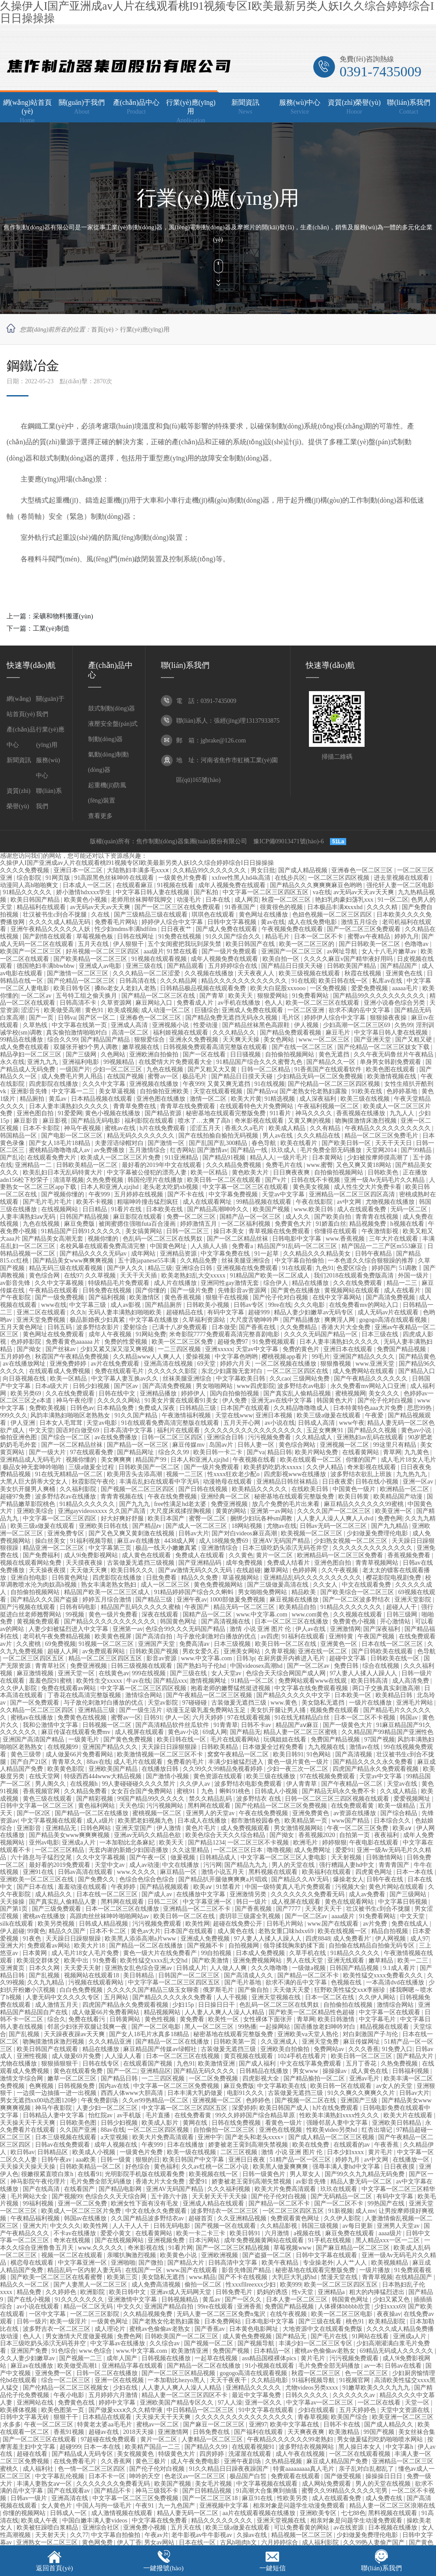 This screenshot has height=2576, width=436. Describe the element at coordinates (166, 1010) in the screenshot. I see `成人动漫一区二区` at that location.